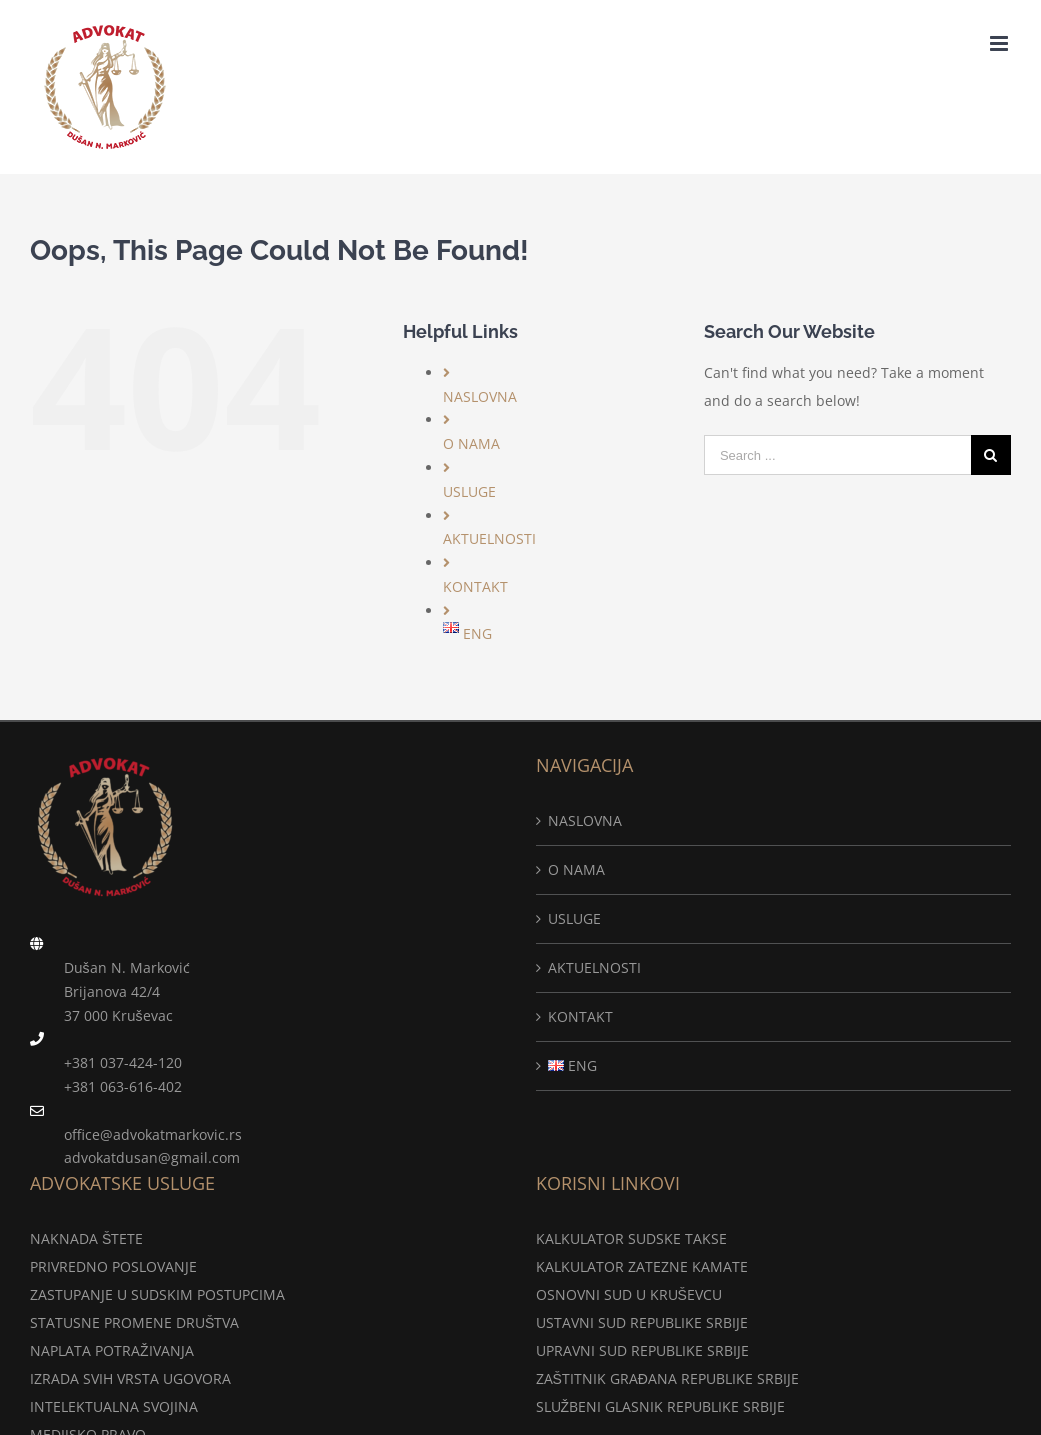  I want to click on KALKULATOR SUDSKE TAKSE, so click(631, 1238).